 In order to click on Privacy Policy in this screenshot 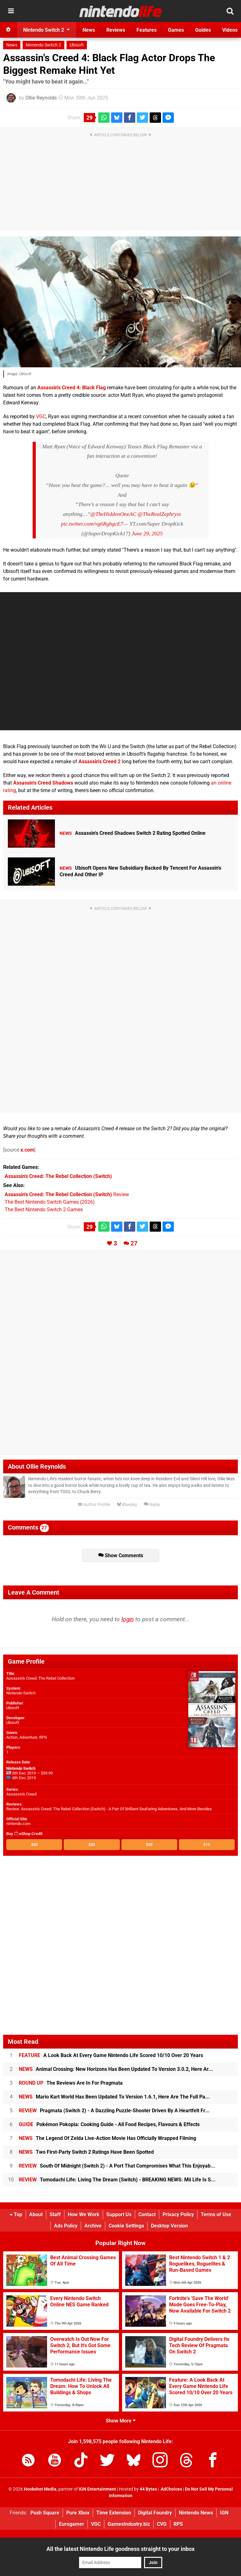, I will do `click(178, 2214)`.